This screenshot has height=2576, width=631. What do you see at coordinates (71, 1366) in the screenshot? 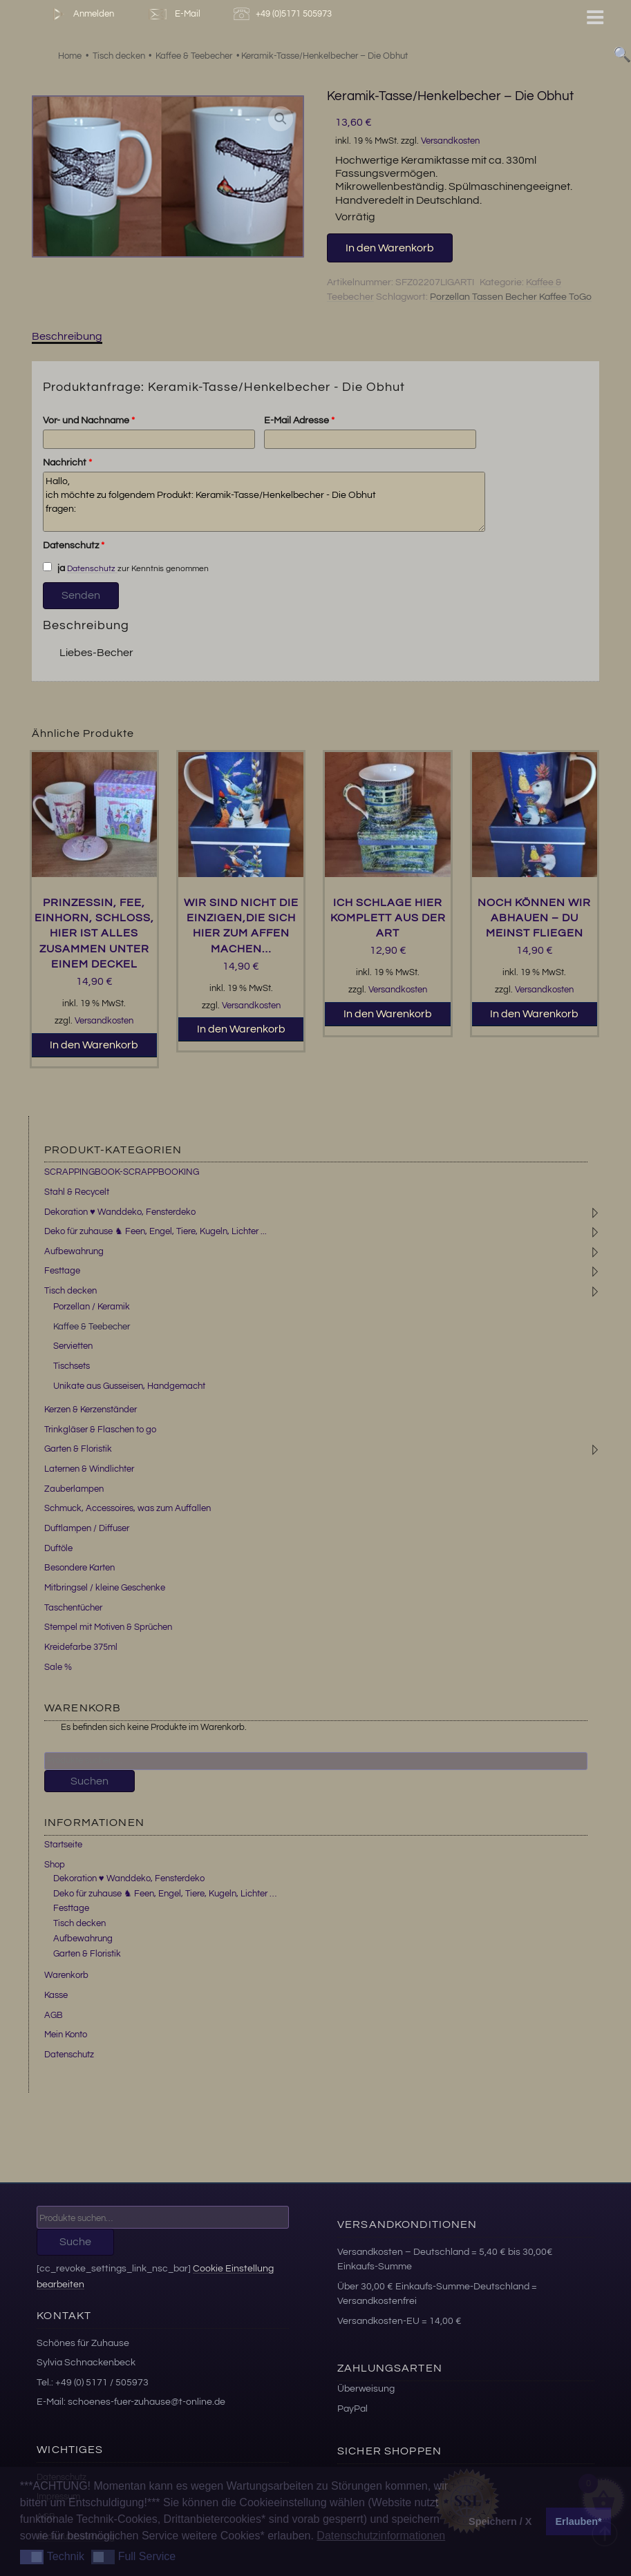
I see `Tischsets` at bounding box center [71, 1366].